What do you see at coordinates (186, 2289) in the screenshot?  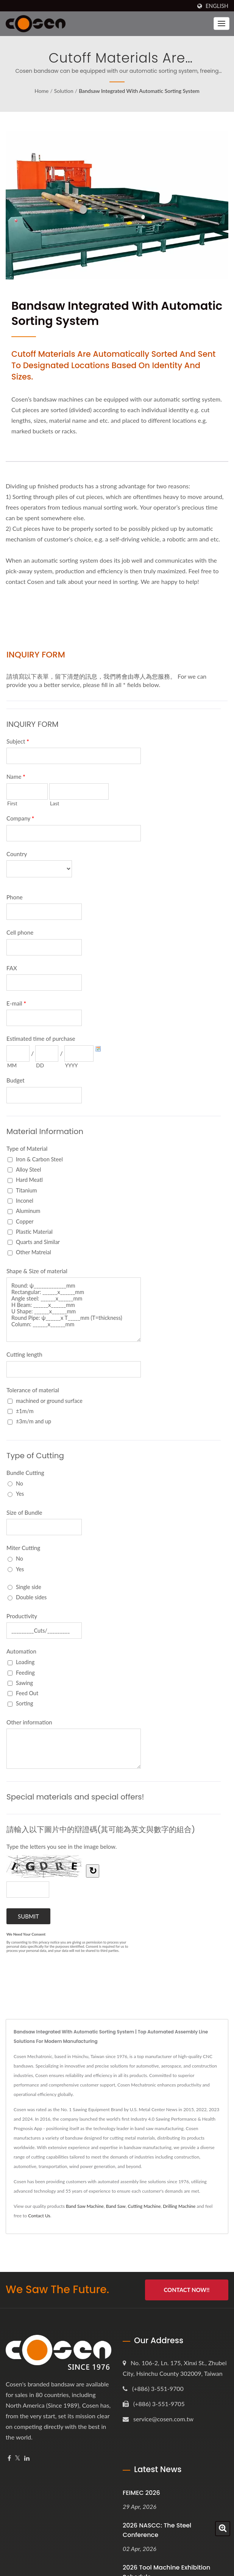 I see `Contact Now!!` at bounding box center [186, 2289].